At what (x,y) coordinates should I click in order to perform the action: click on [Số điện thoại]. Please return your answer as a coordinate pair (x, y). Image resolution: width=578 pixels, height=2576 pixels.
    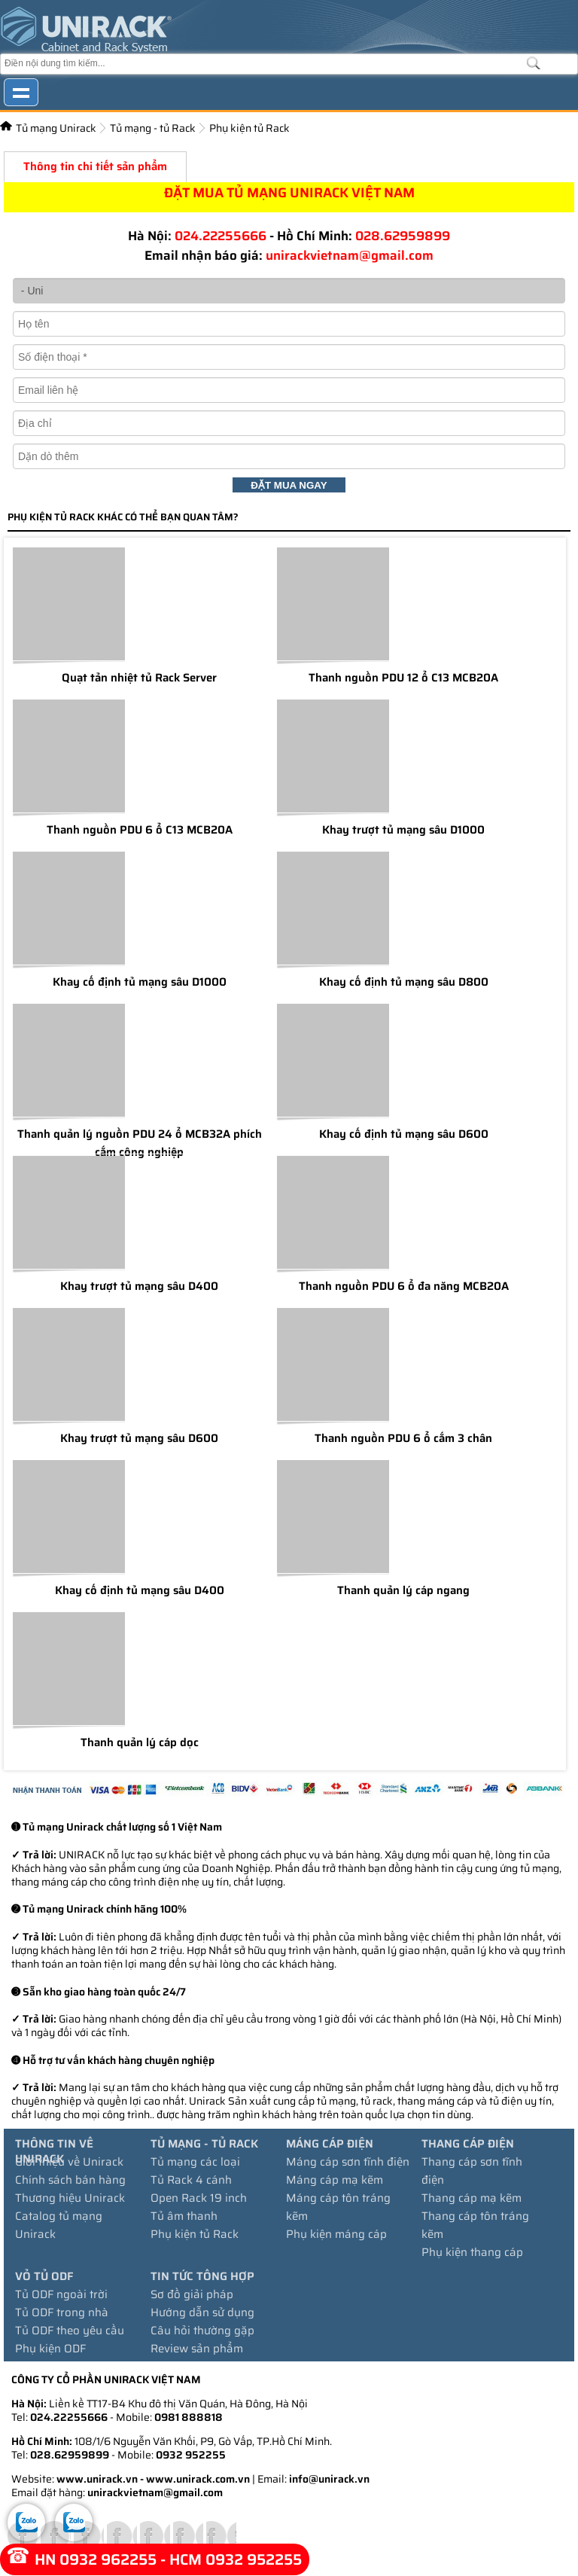
    Looking at the image, I should click on (289, 357).